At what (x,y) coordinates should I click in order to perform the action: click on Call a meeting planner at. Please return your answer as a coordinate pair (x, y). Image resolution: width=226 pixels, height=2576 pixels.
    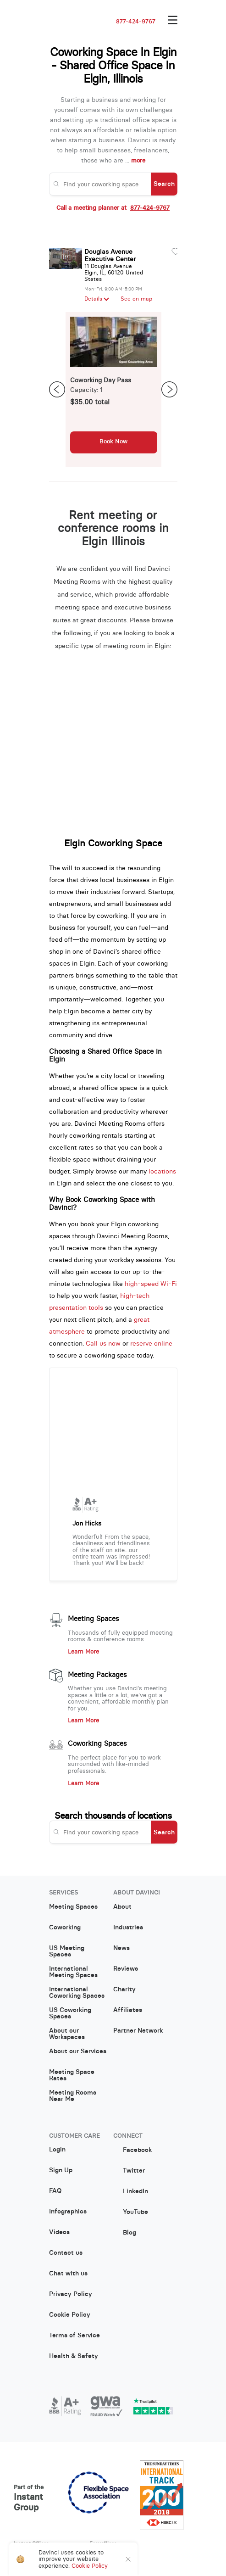
    Looking at the image, I should click on (113, 208).